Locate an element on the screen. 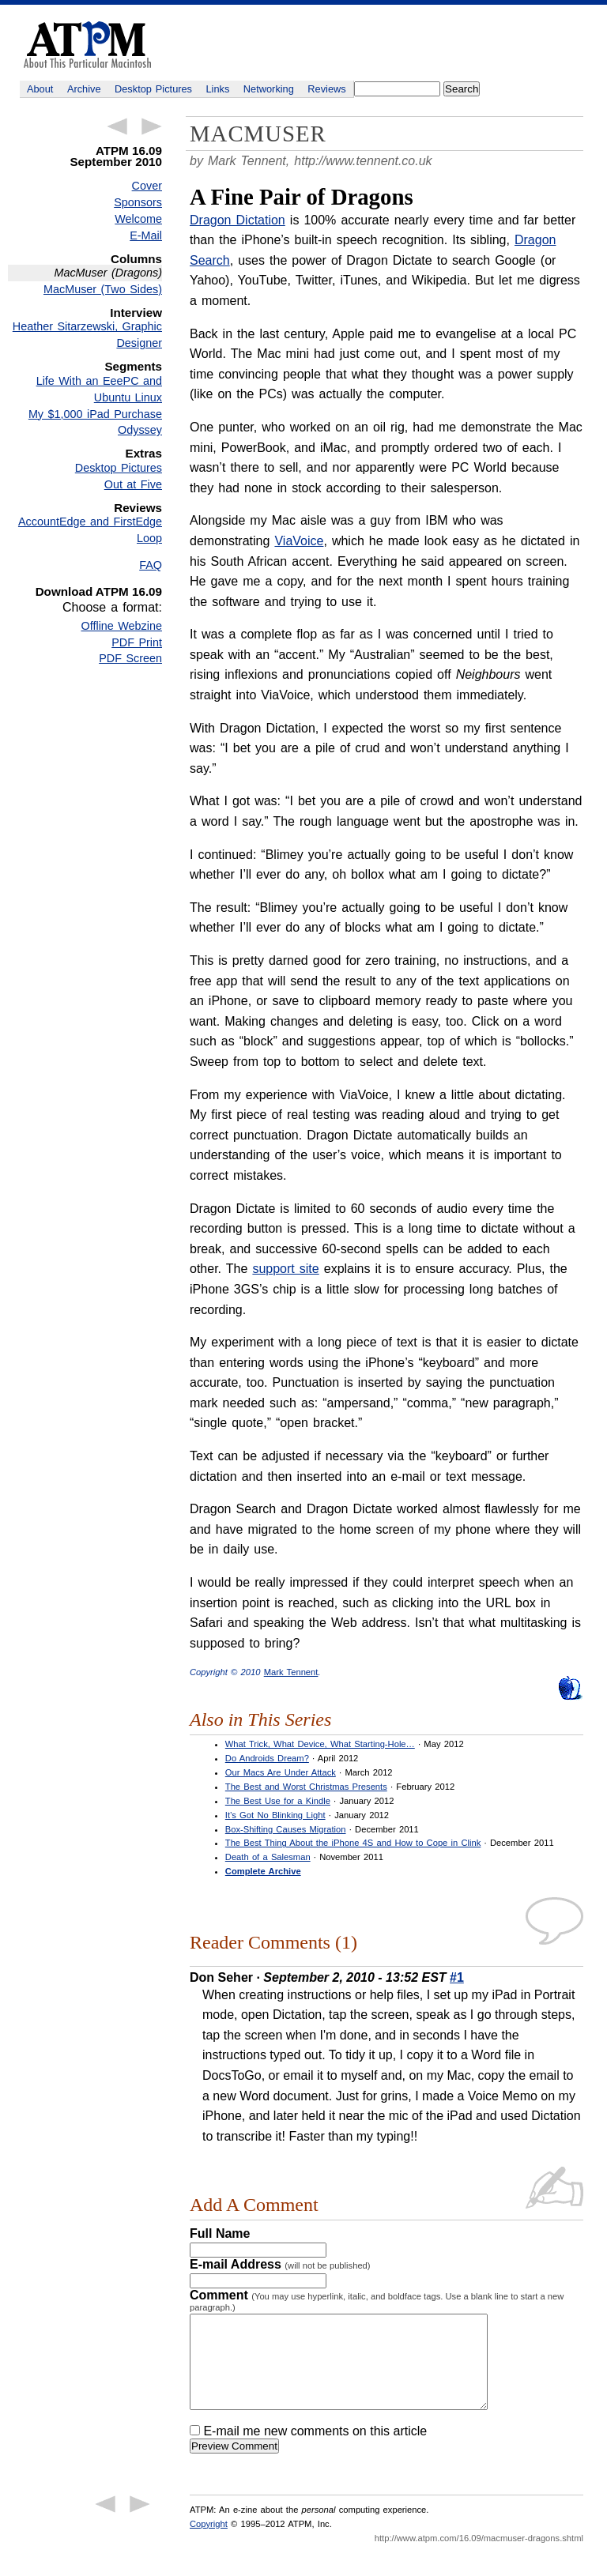 The image size is (607, 2576). Out at Five is located at coordinates (133, 484).